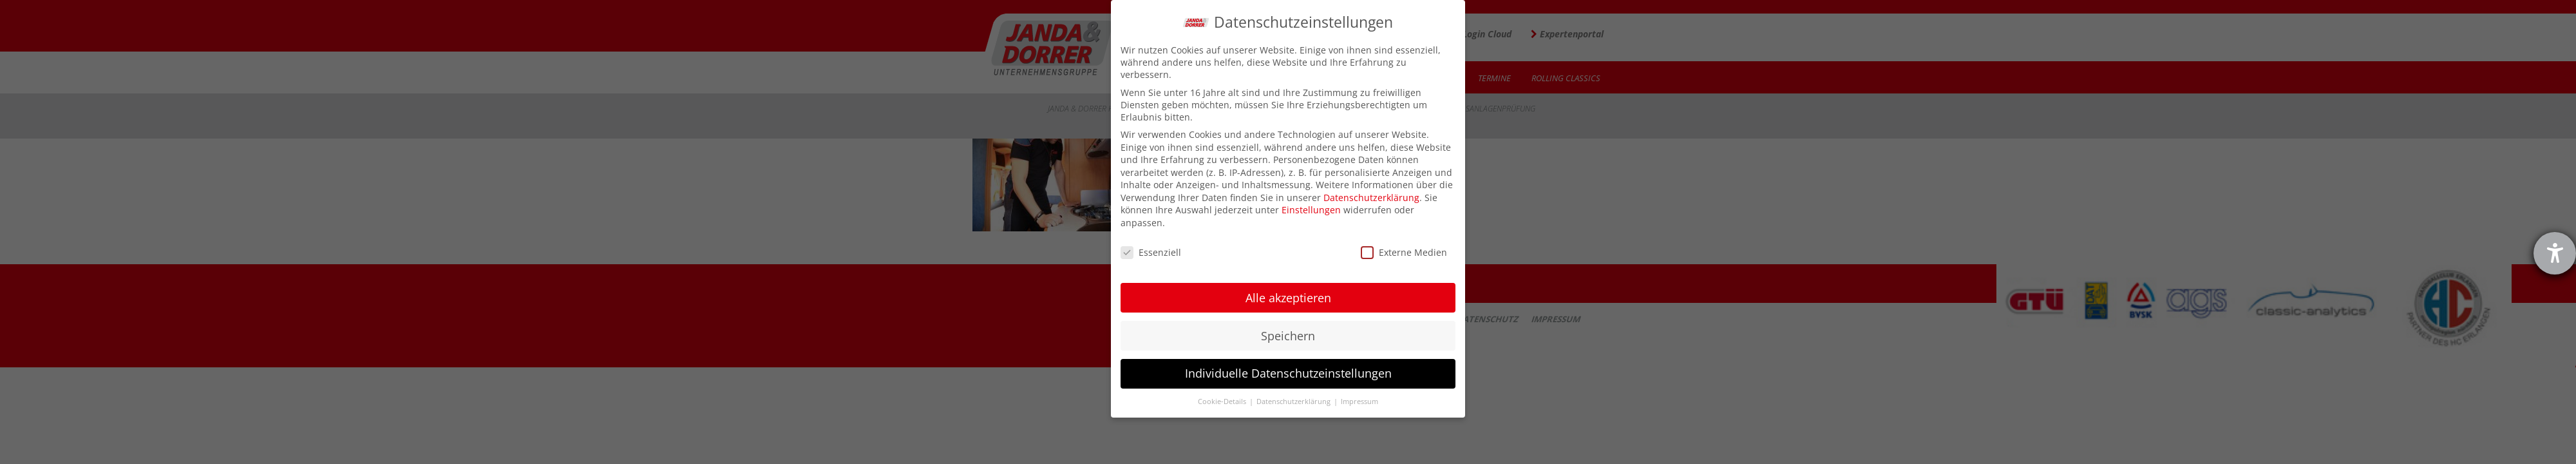 This screenshot has width=2576, height=464. What do you see at coordinates (1288, 373) in the screenshot?
I see `Individuelle Datenschutzeinstellungen [button]` at bounding box center [1288, 373].